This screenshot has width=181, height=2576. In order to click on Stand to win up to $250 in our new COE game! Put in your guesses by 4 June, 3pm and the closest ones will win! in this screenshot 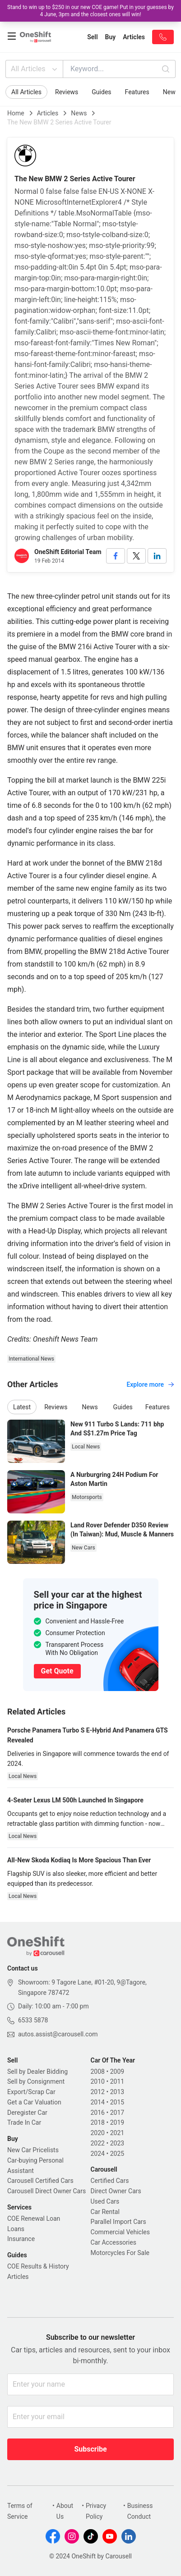, I will do `click(90, 11)`.